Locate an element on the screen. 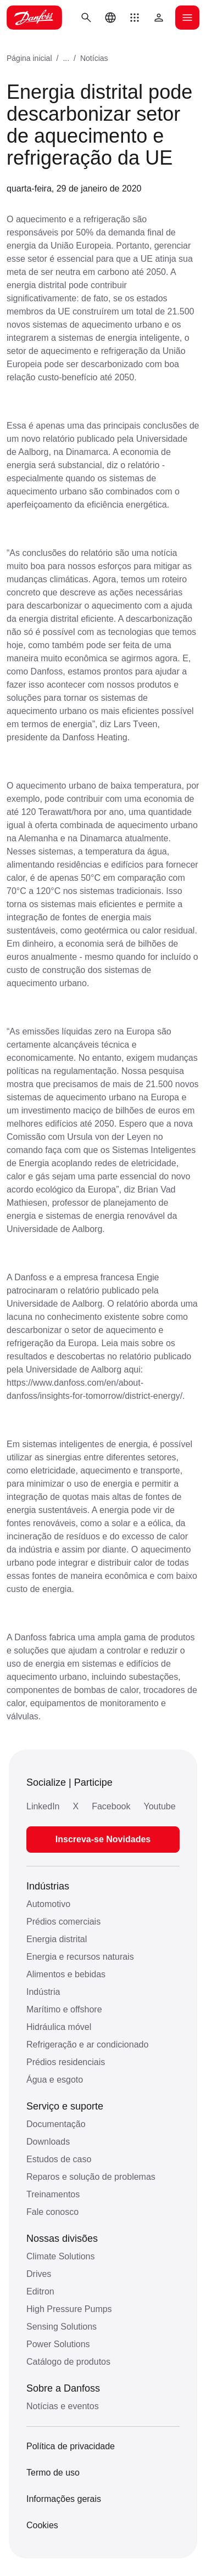 The width and height of the screenshot is (206, 2576). Sensing Solutions is located at coordinates (61, 2326).